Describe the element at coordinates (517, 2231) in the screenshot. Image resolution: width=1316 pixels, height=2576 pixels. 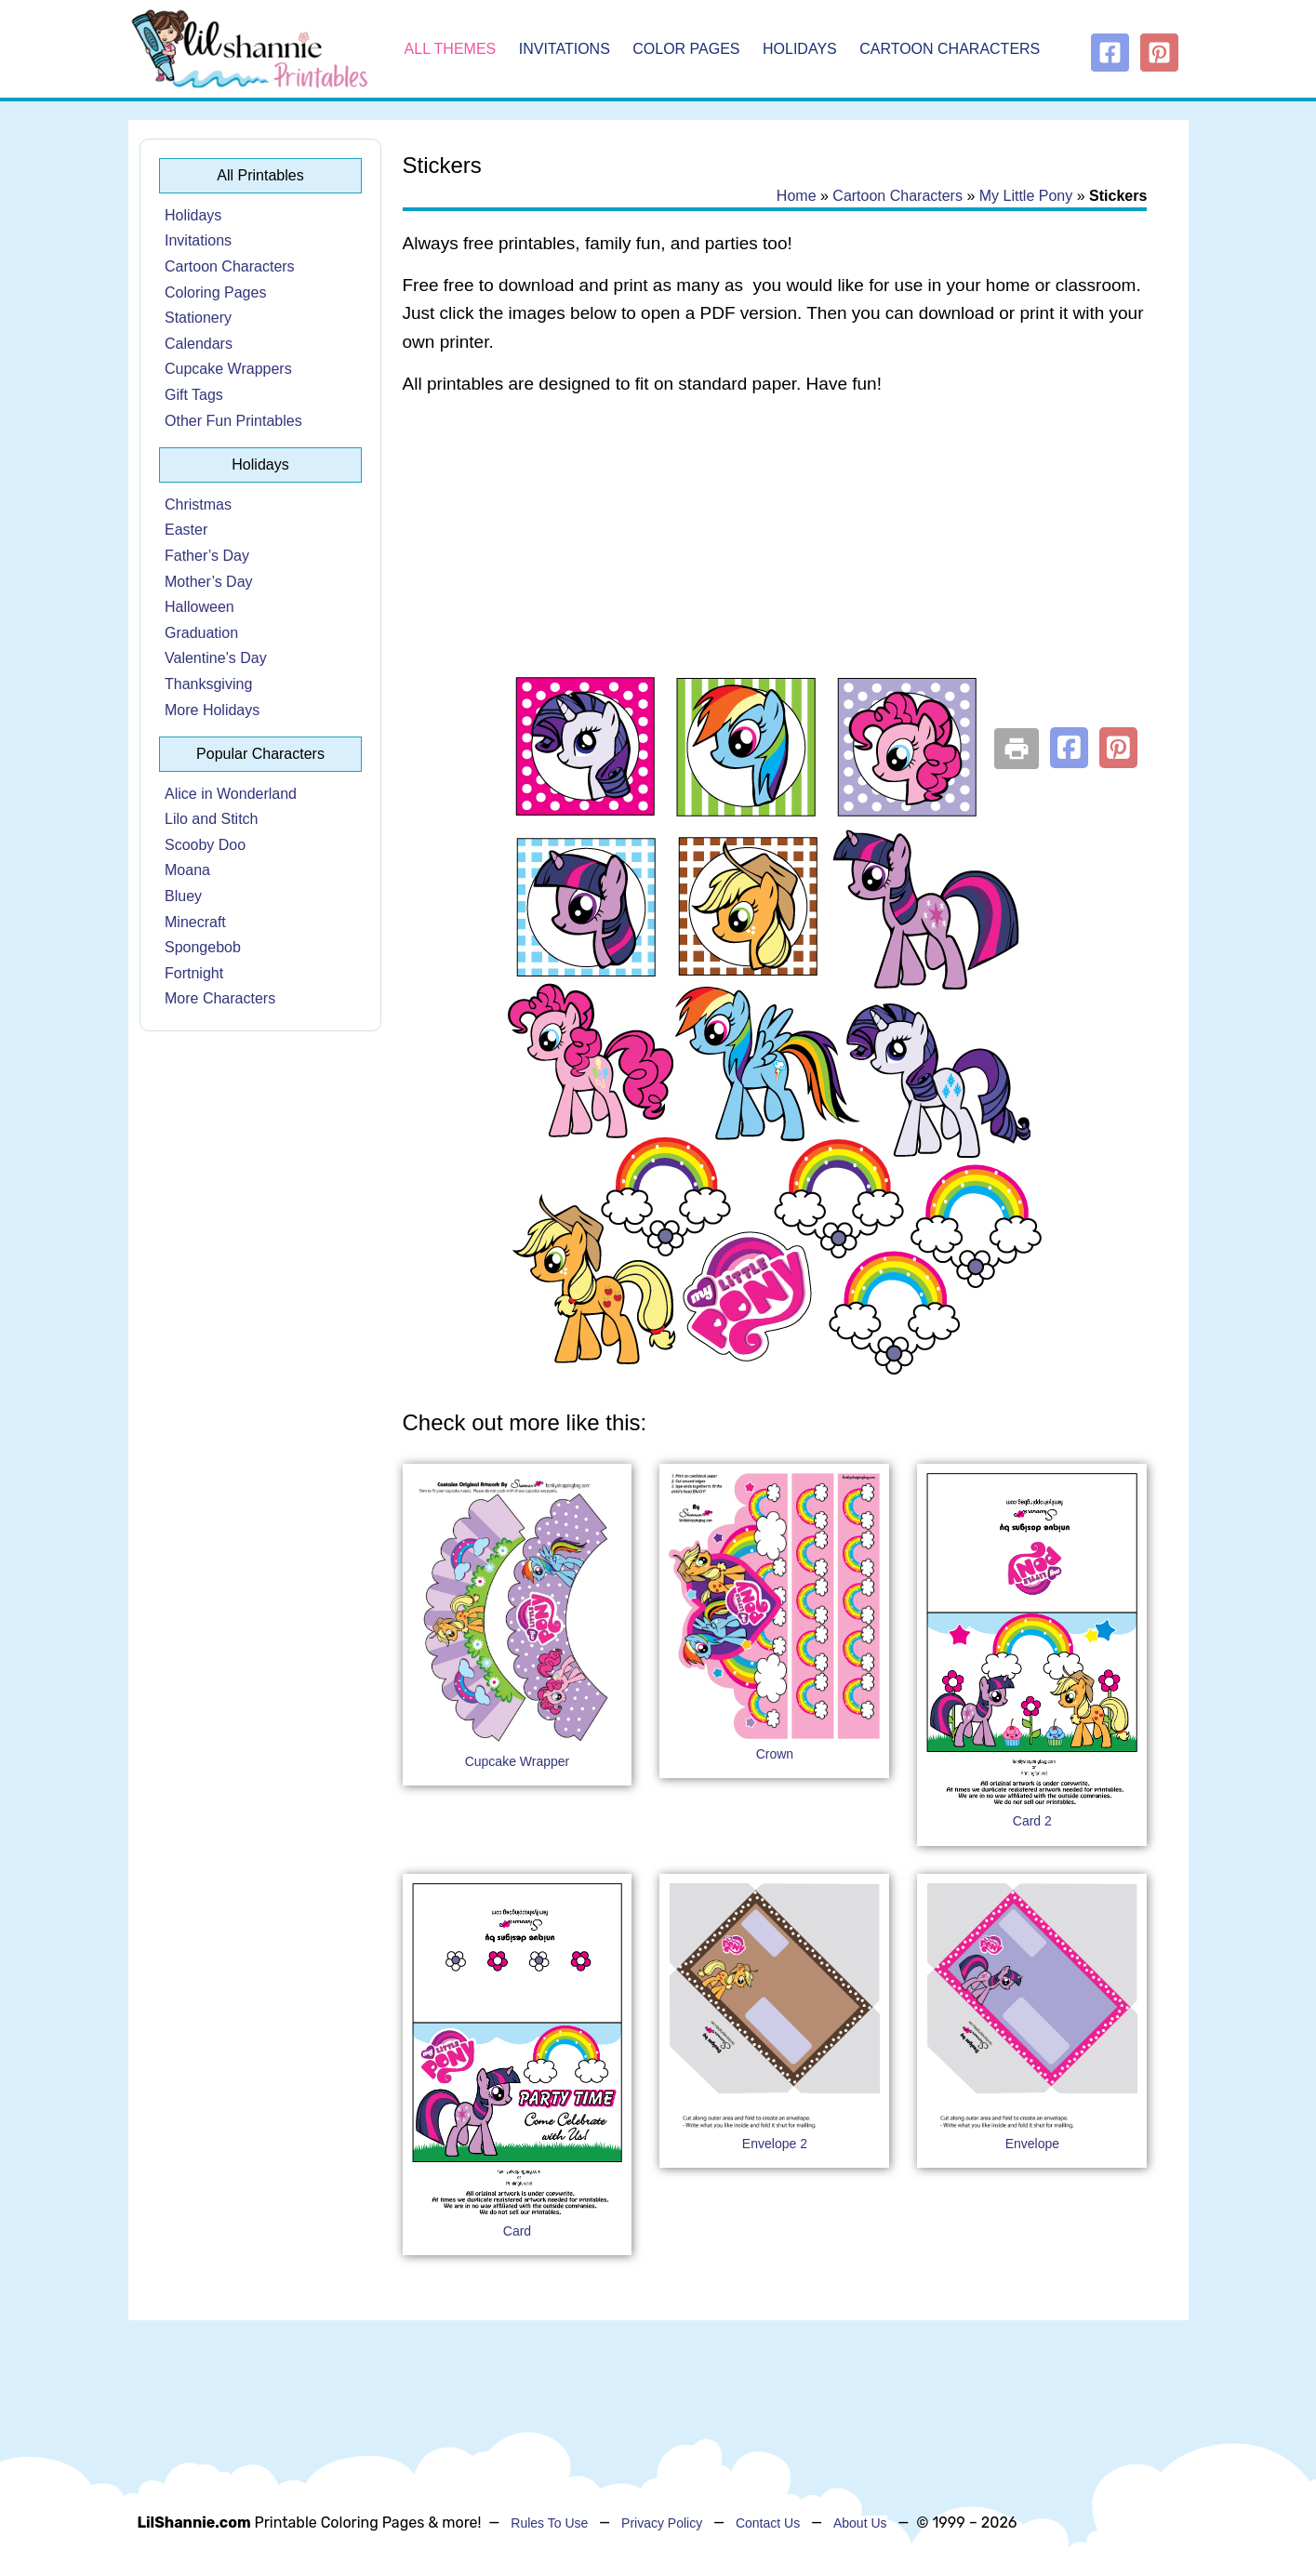
I see `Card` at that location.